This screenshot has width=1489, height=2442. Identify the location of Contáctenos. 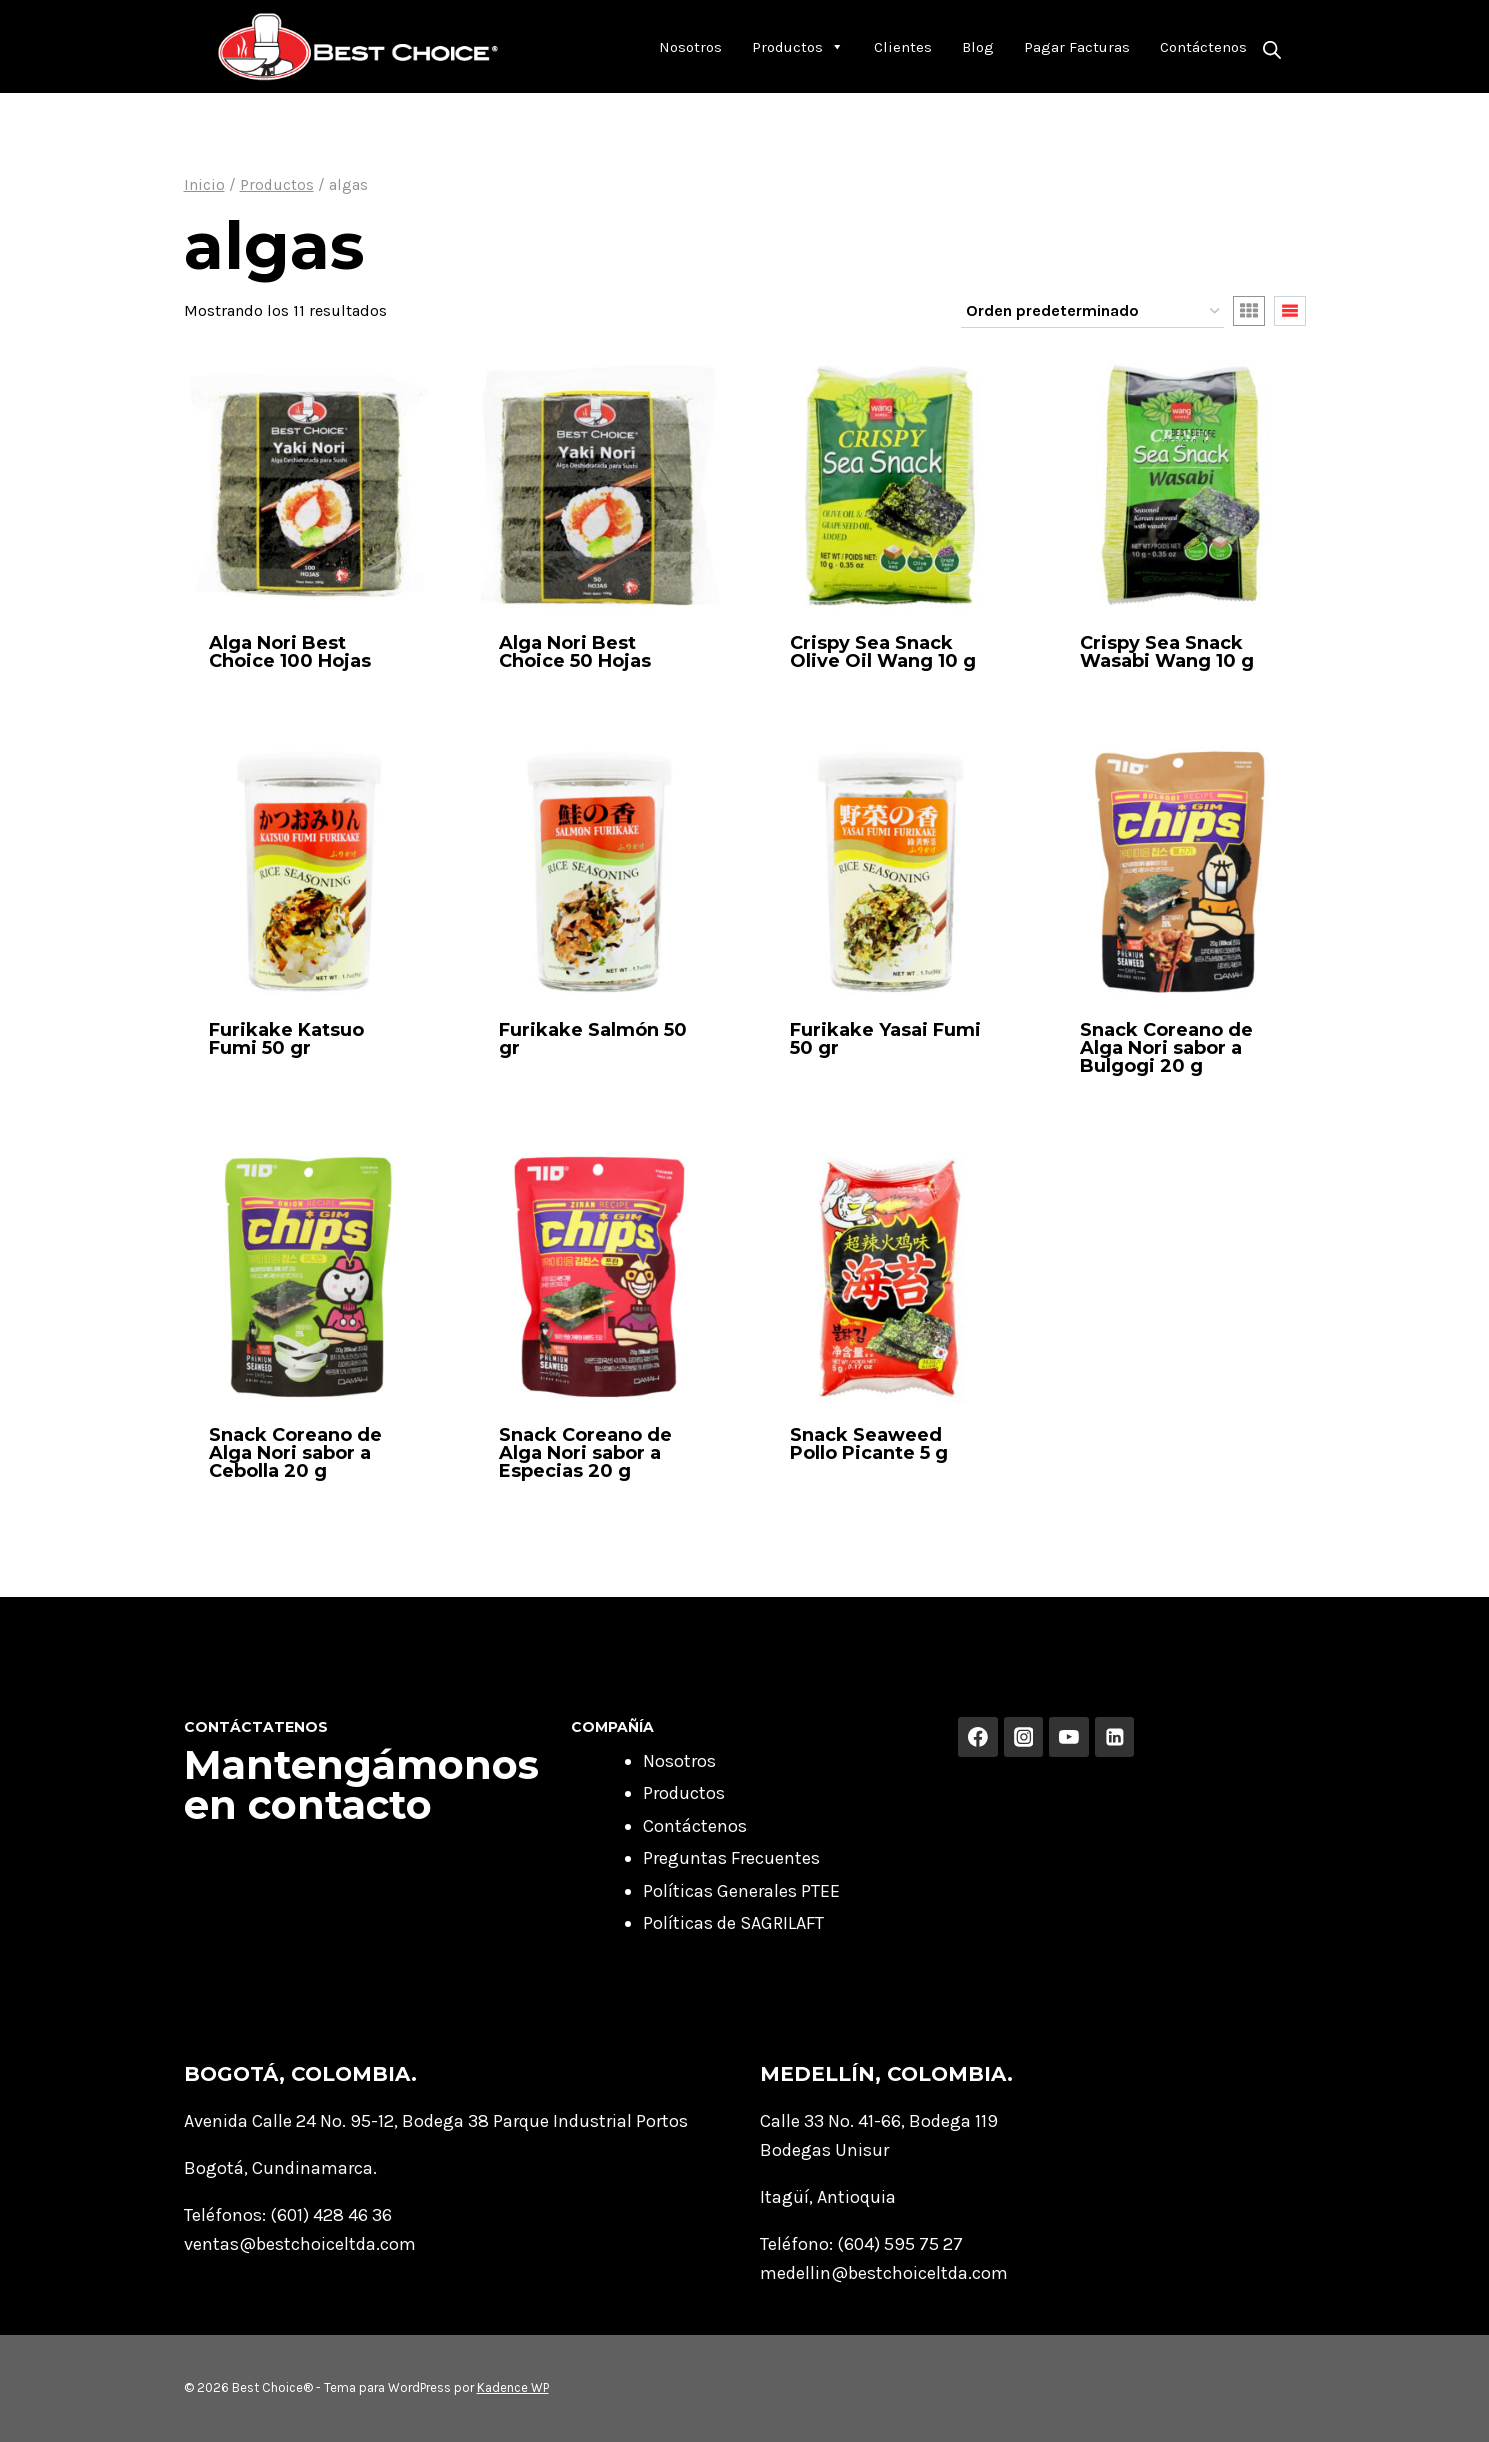
(1203, 47).